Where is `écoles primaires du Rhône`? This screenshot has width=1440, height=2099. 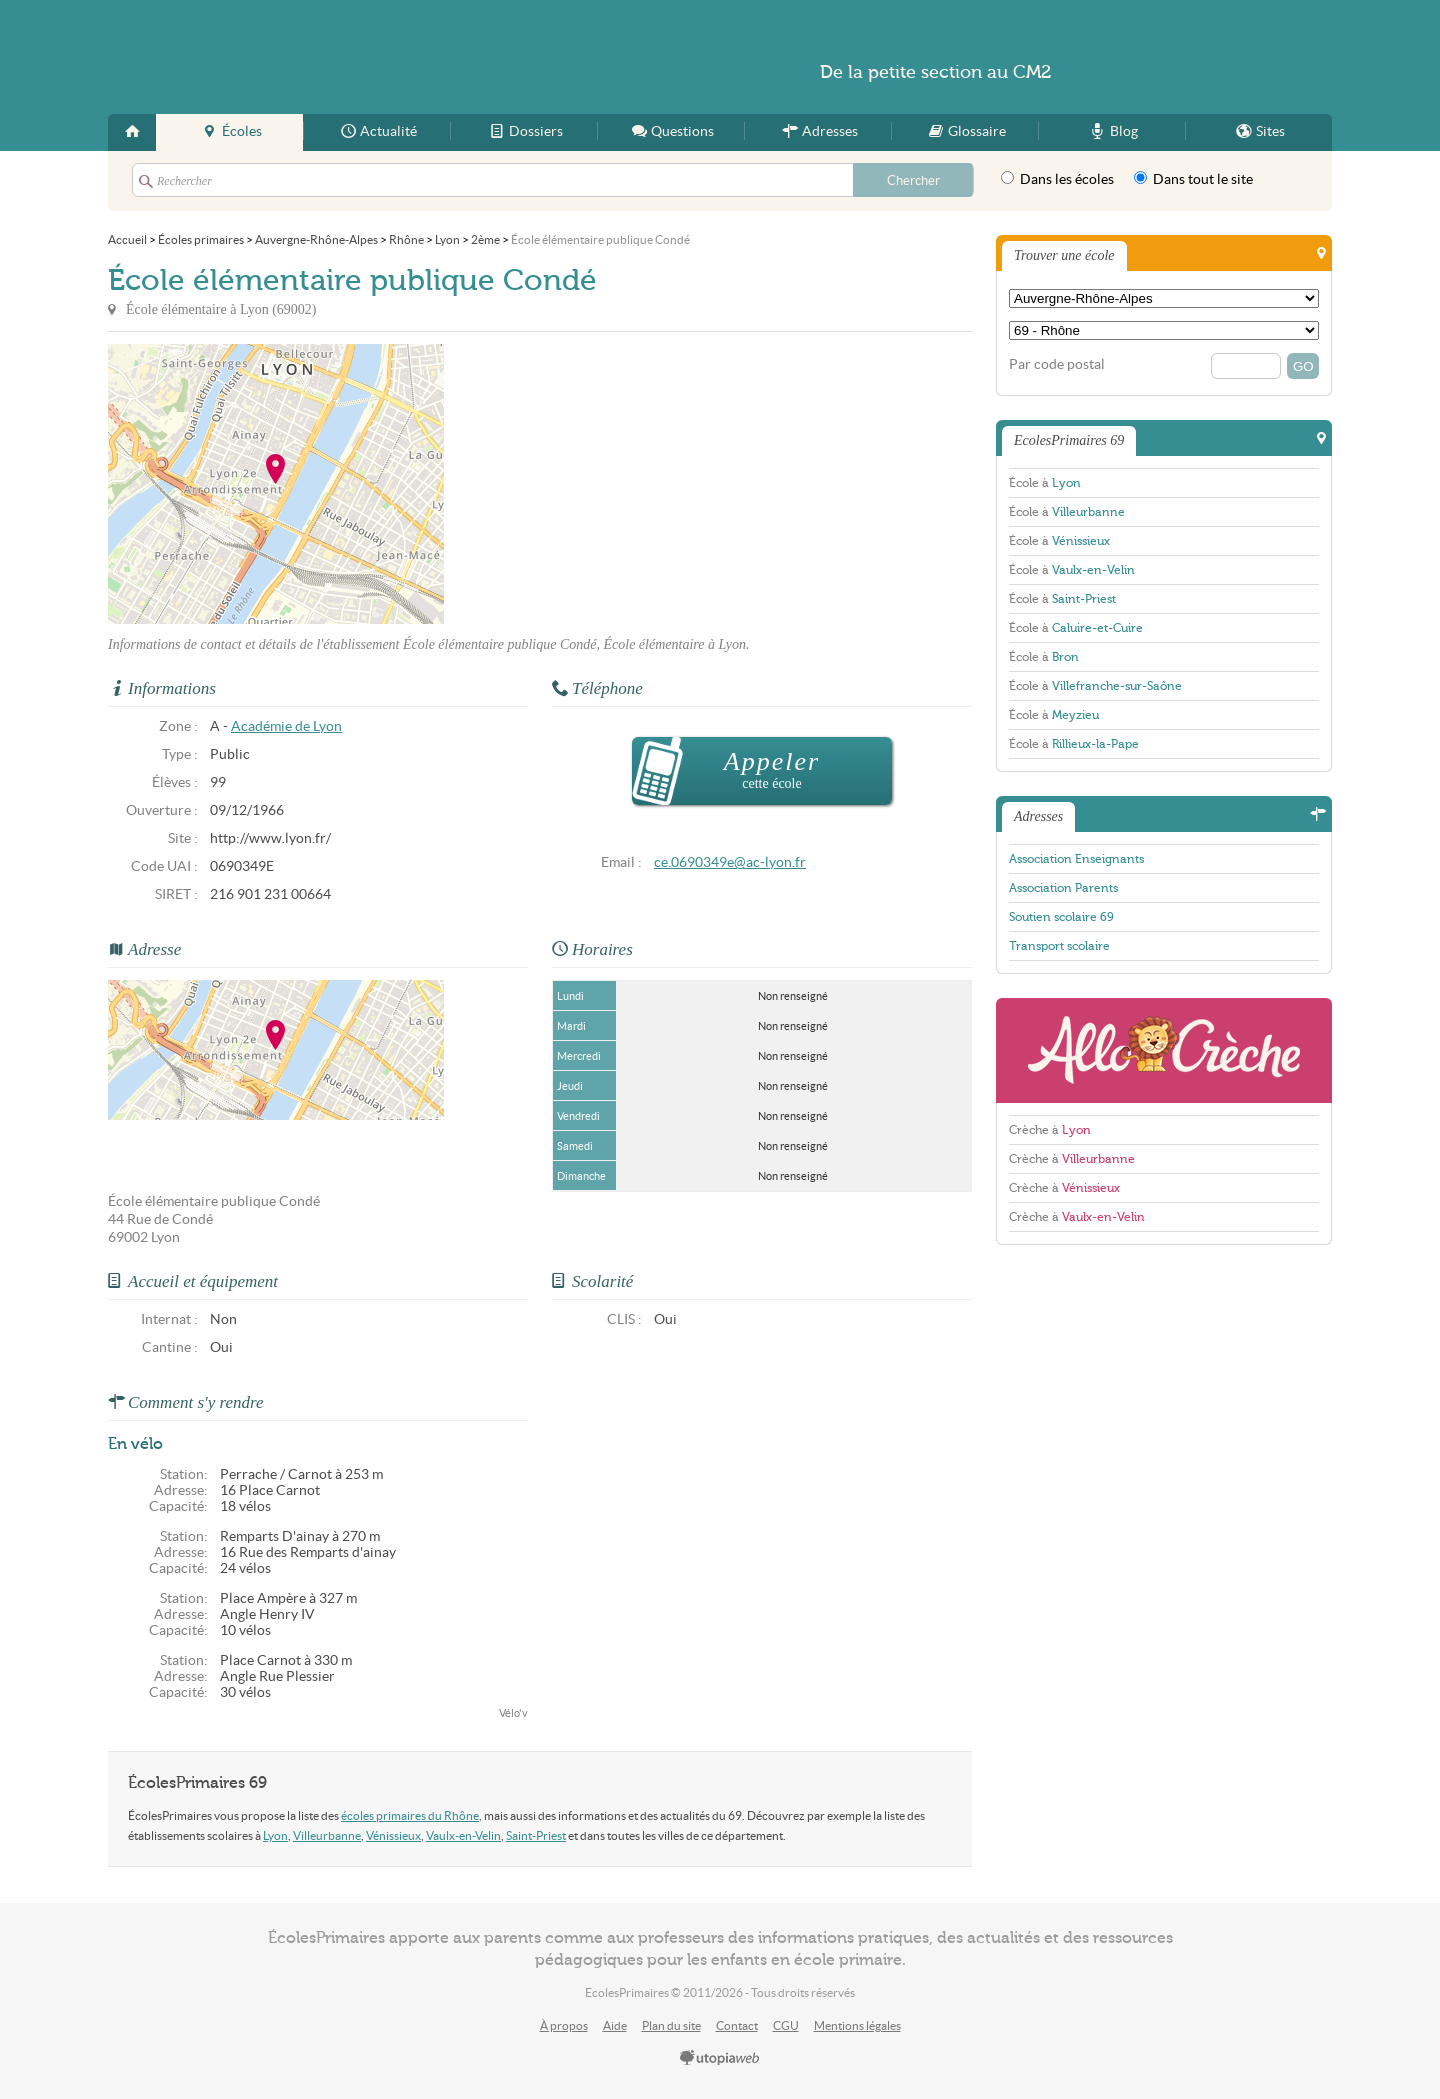
écoles primaires du Rhône is located at coordinates (410, 1815).